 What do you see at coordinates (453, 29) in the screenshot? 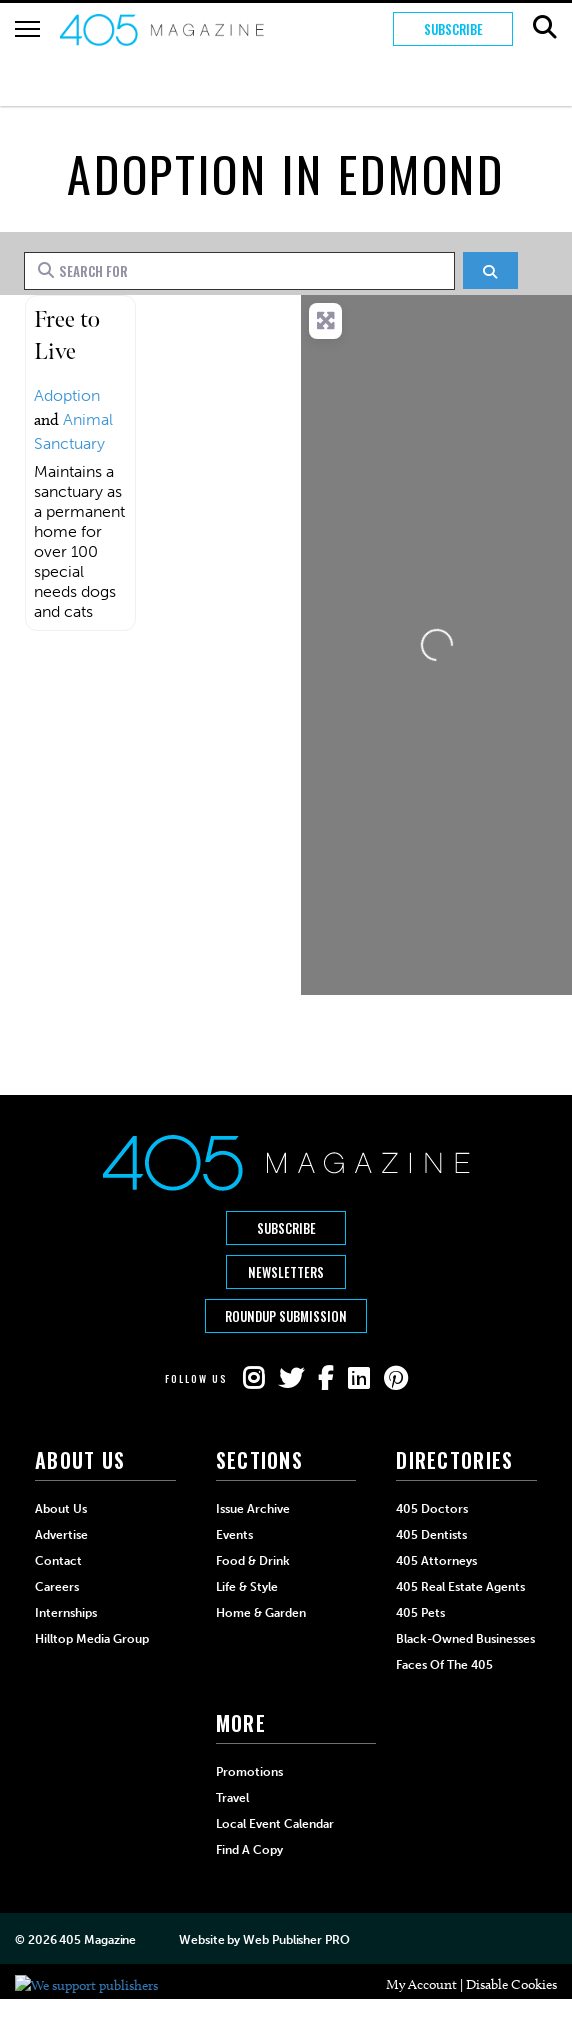
I see `Subscribe` at bounding box center [453, 29].